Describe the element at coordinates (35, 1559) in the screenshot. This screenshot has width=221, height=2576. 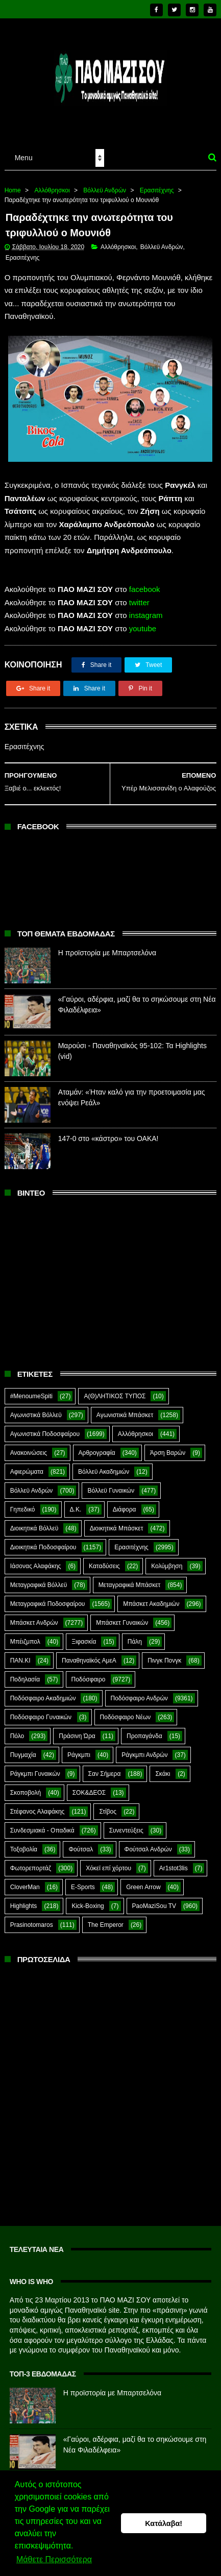
I see `Ιάσονας Αλαφάκης` at that location.